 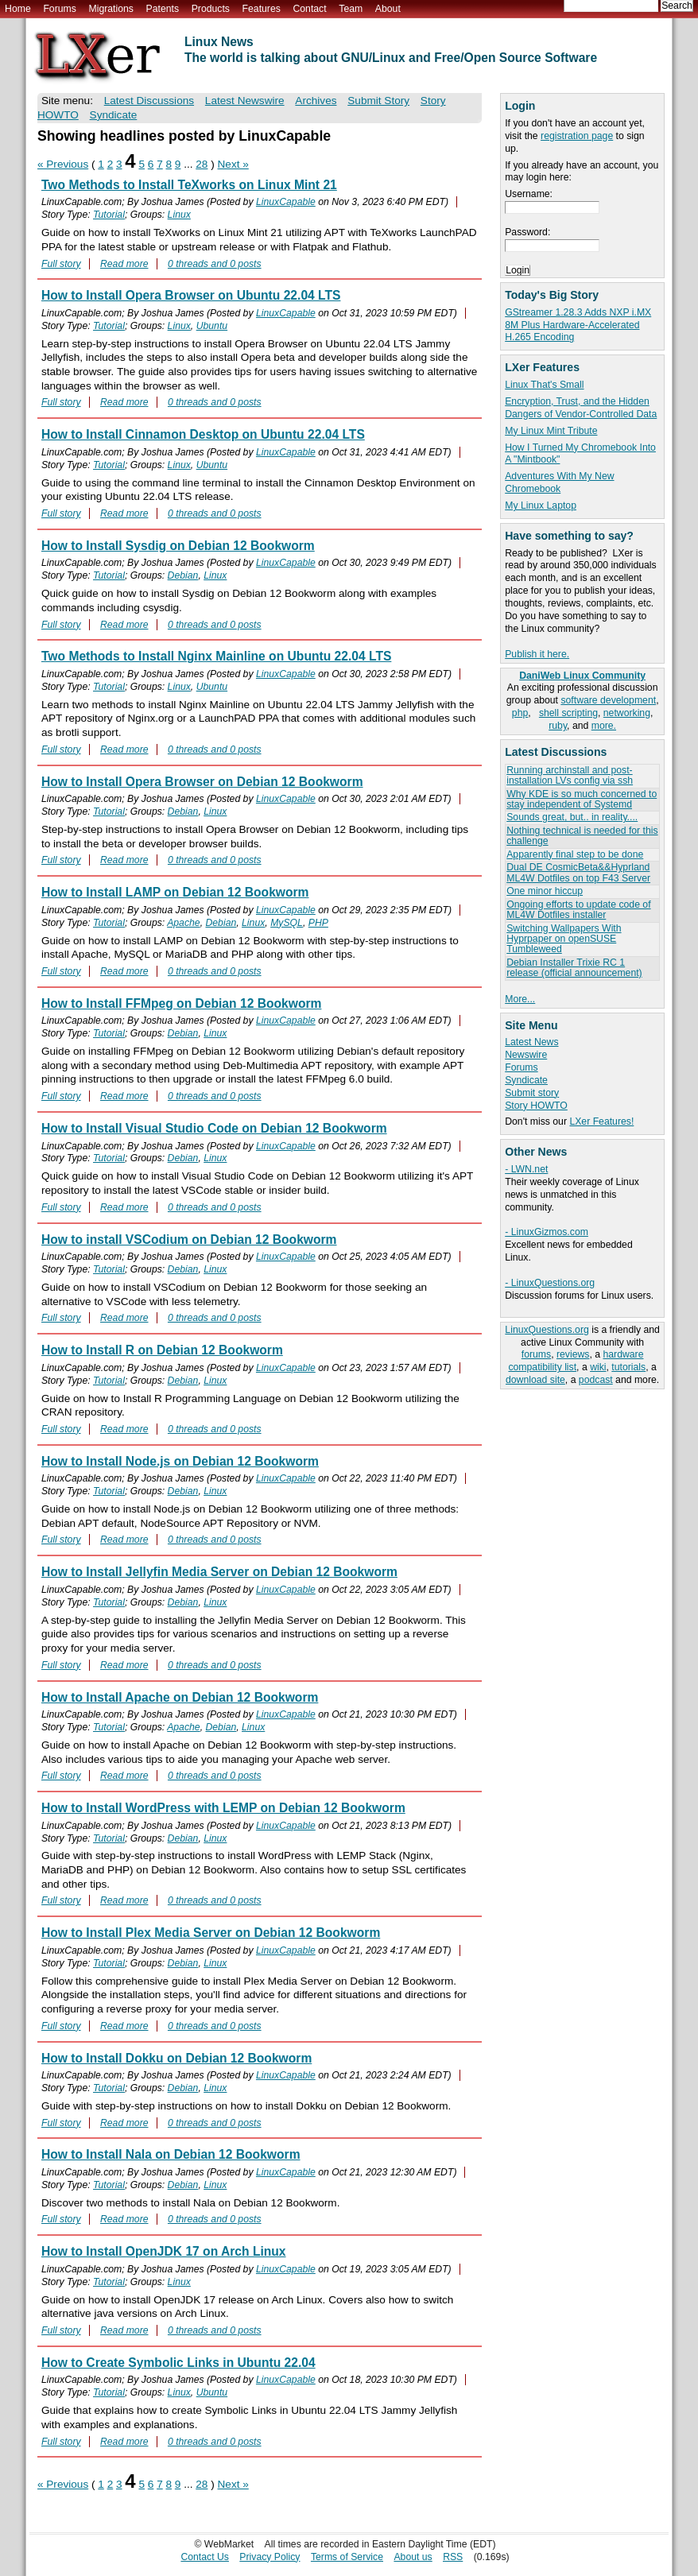 What do you see at coordinates (233, 164) in the screenshot?
I see `Next »` at bounding box center [233, 164].